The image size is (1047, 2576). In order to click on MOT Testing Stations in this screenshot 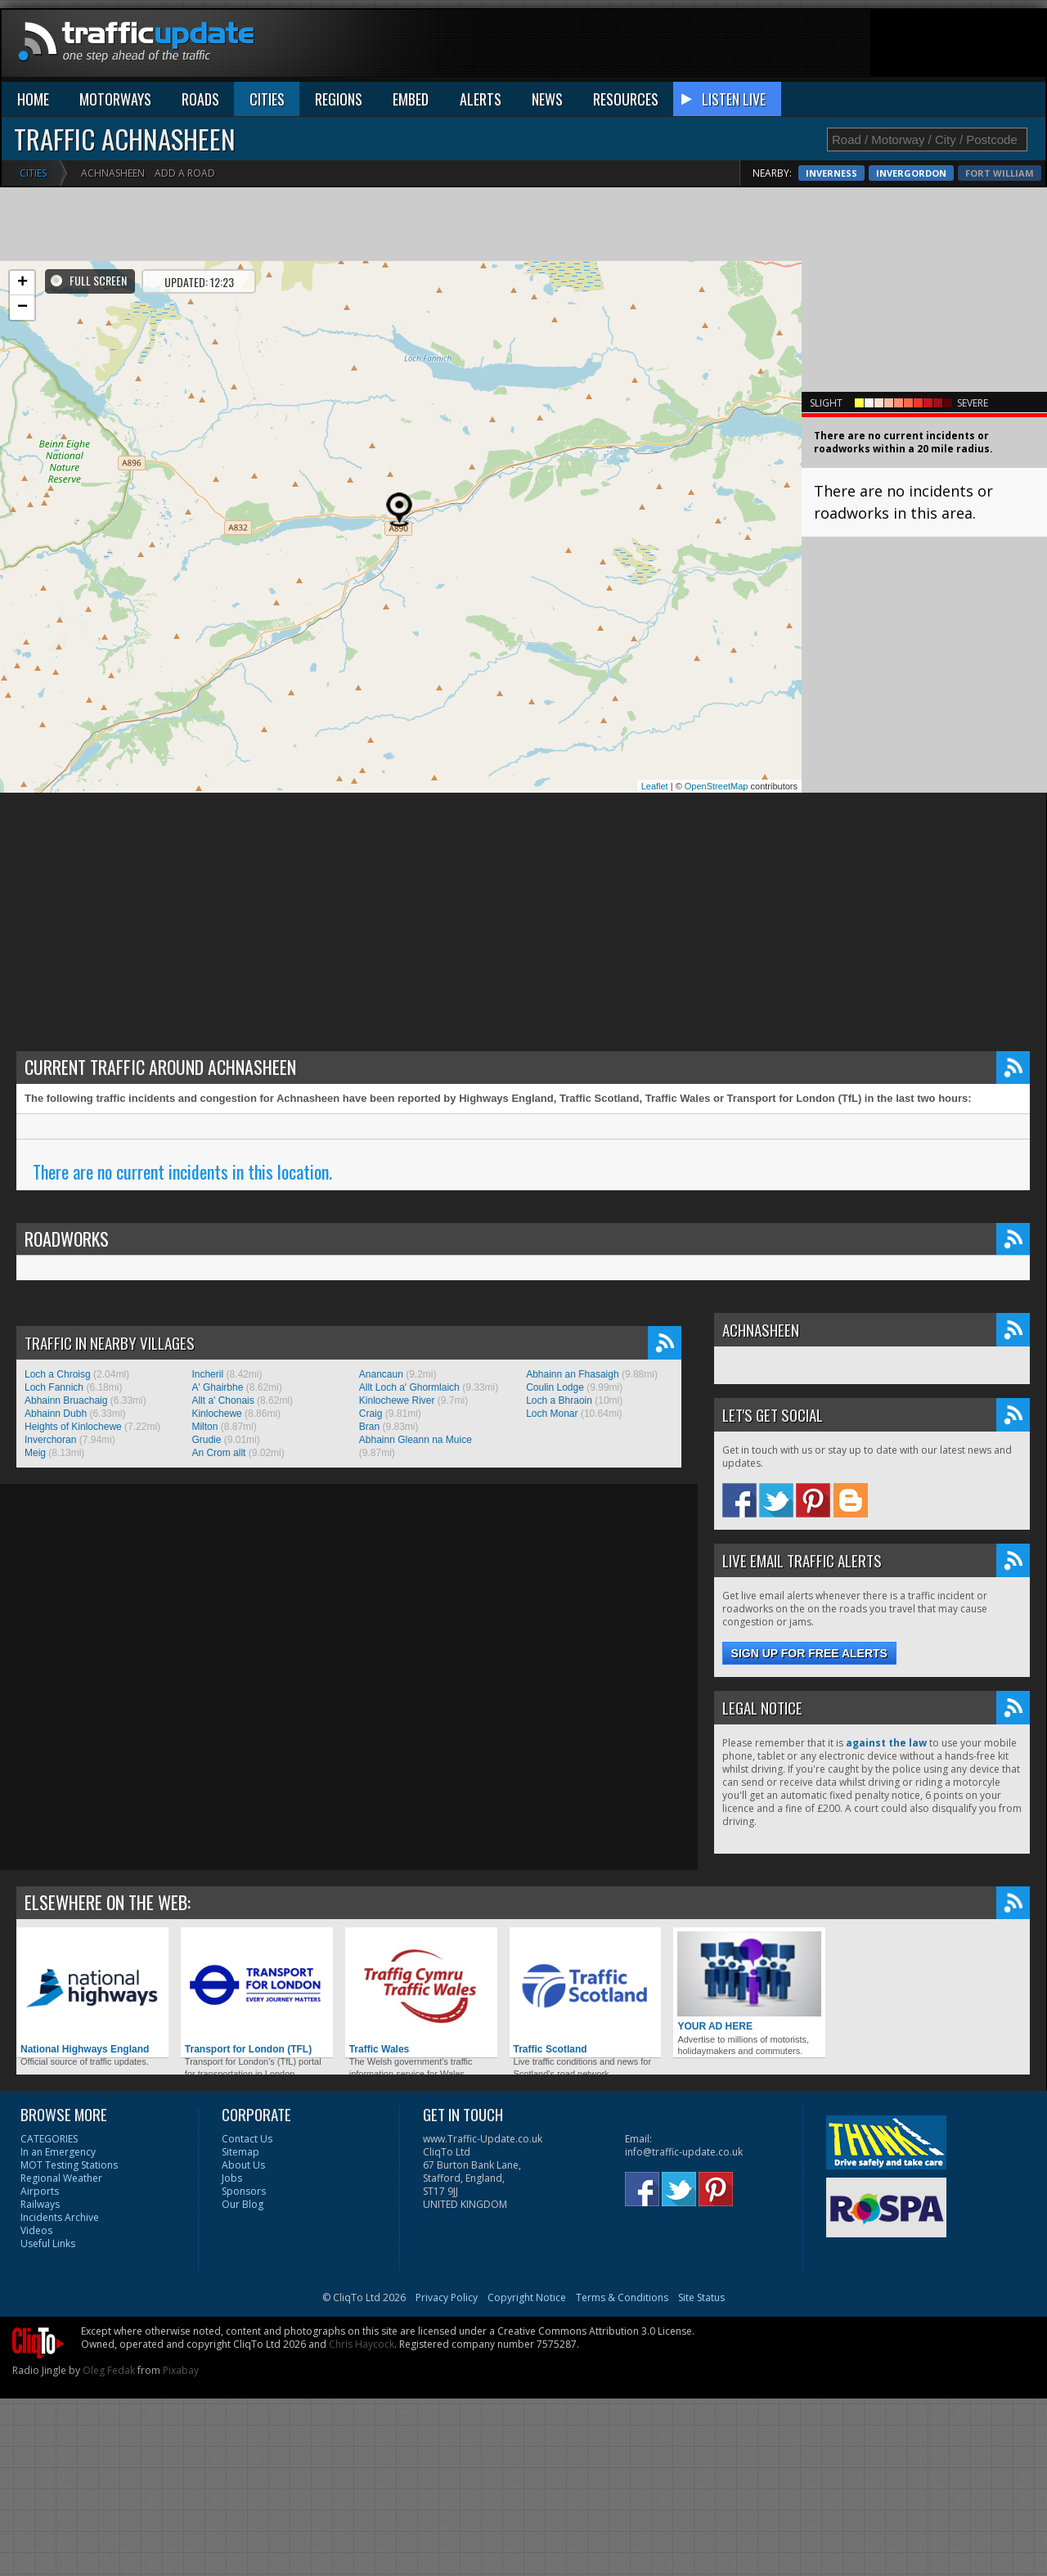, I will do `click(69, 2165)`.